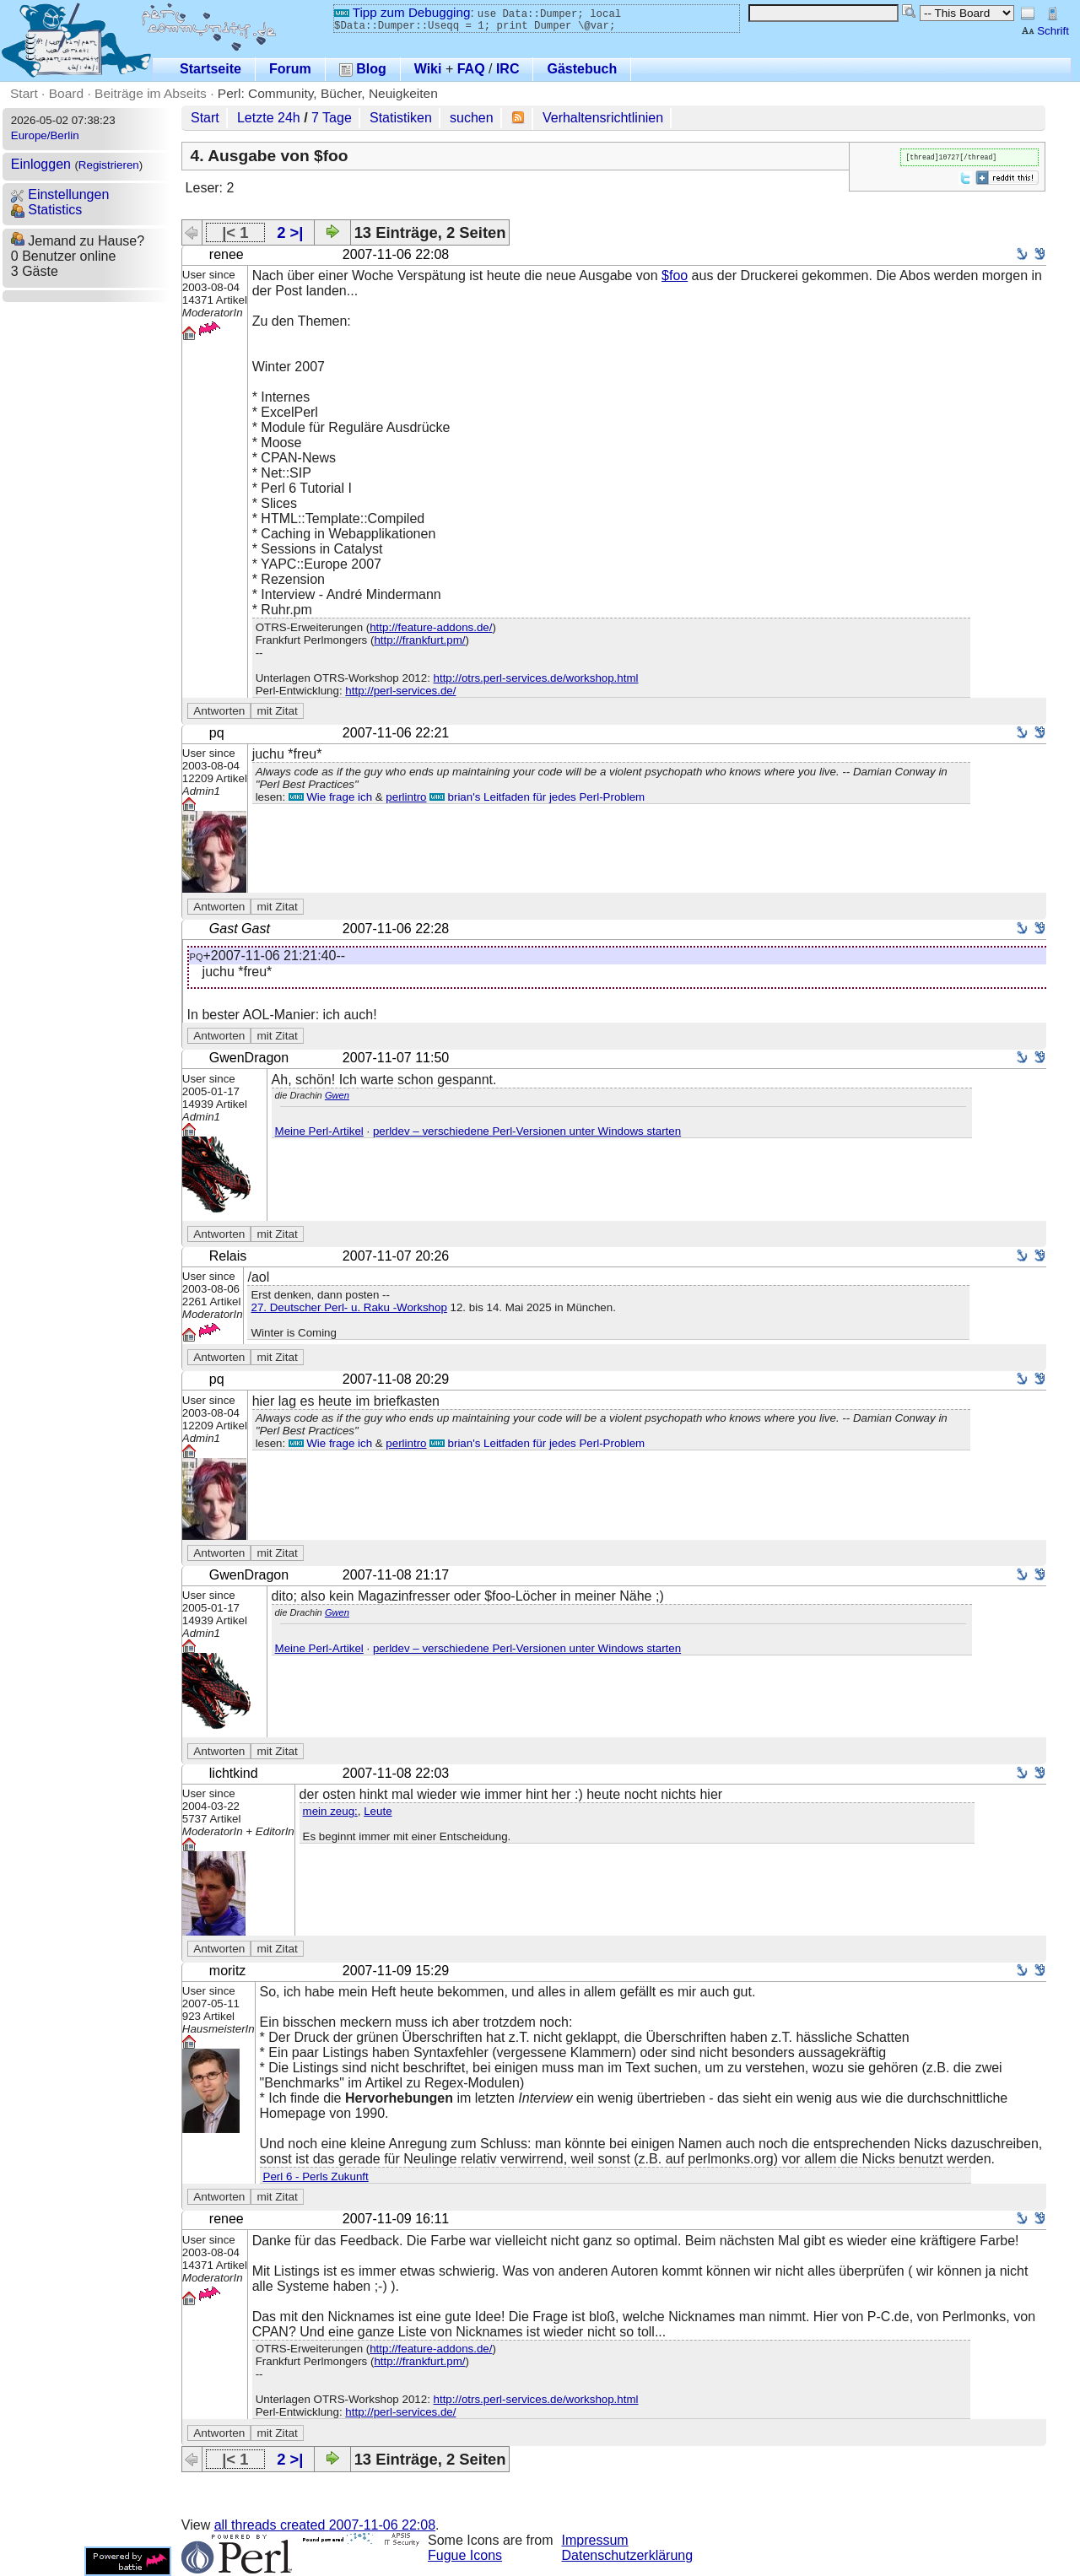 The image size is (1080, 2576). Describe the element at coordinates (1045, 30) in the screenshot. I see `Schrift` at that location.